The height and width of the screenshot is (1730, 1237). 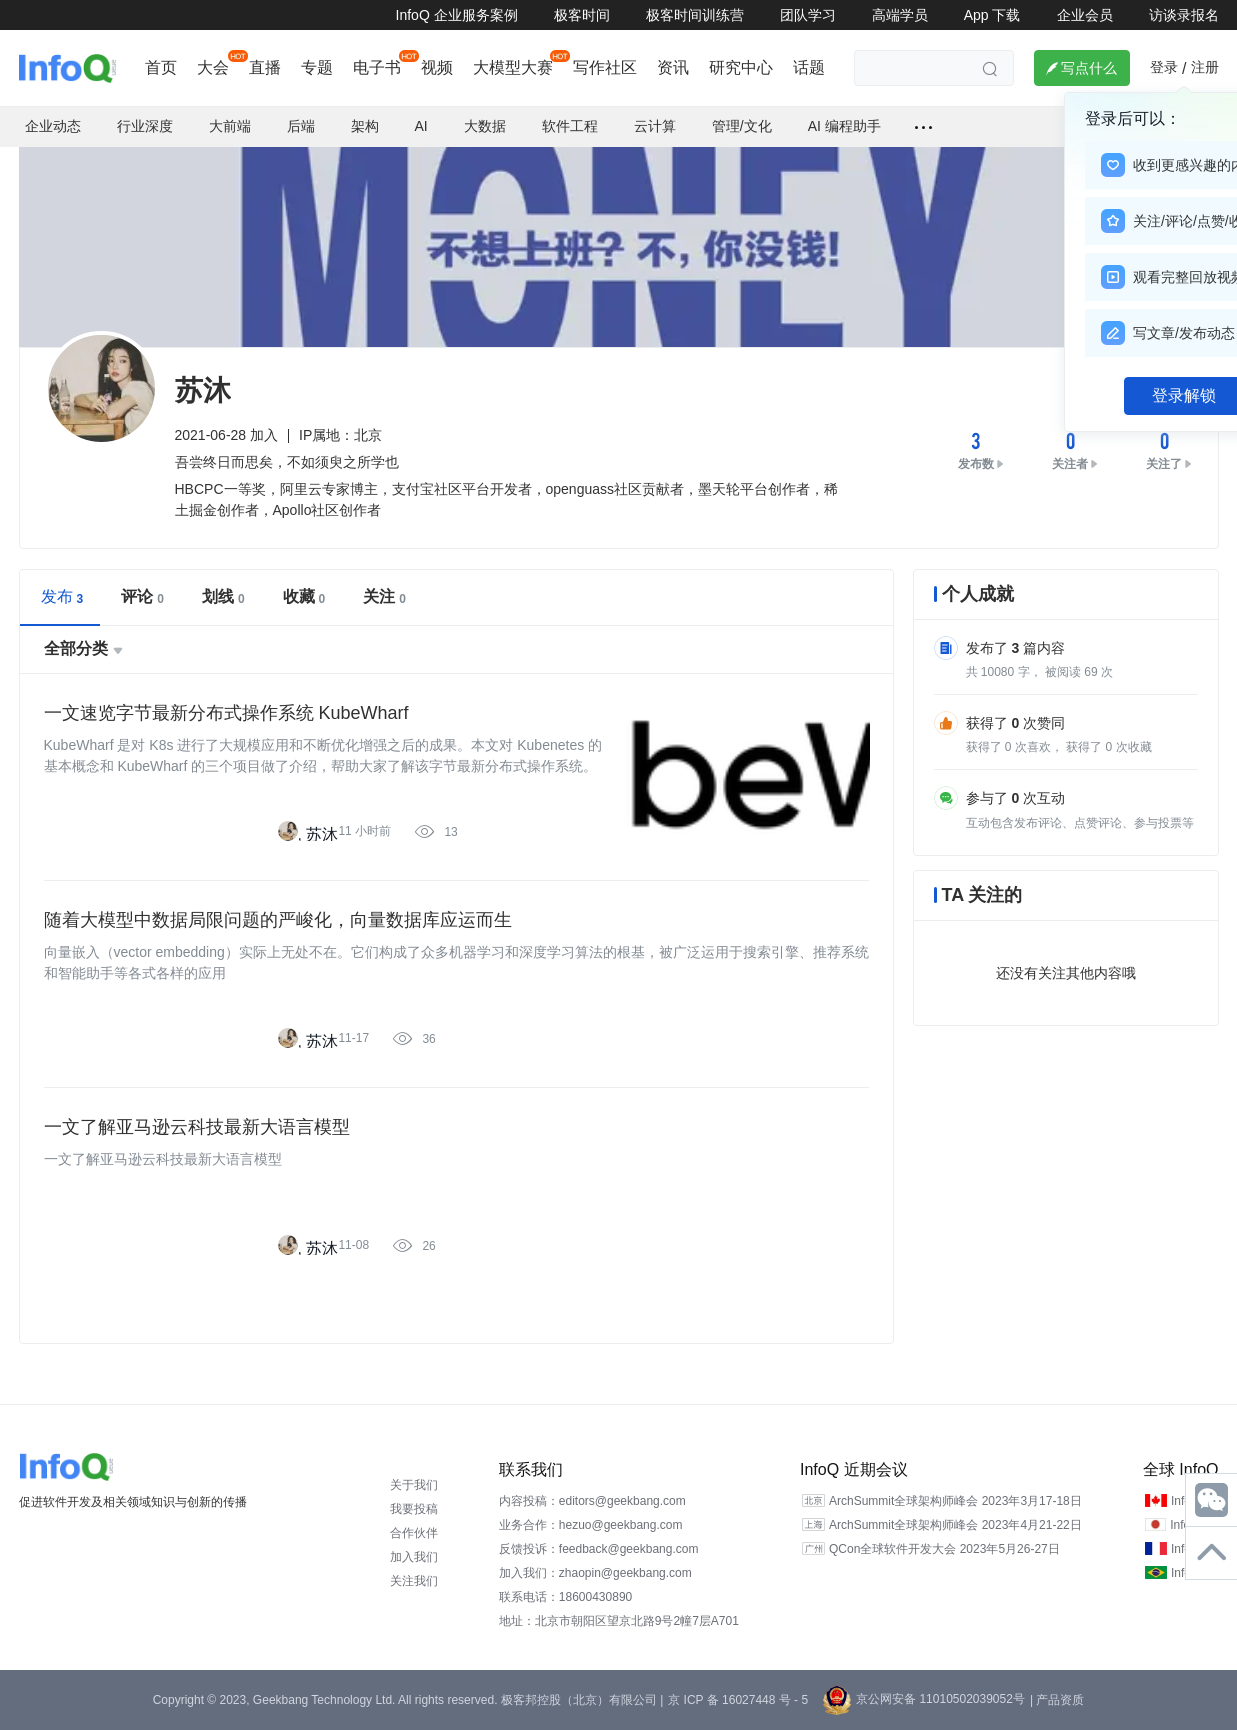 I want to click on InfoQ 企业服务案例, so click(x=457, y=15).